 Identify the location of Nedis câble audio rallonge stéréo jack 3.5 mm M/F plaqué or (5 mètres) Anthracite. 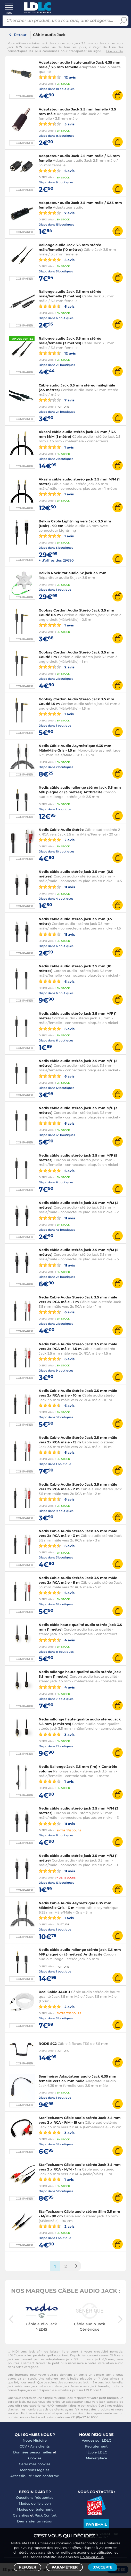
(80, 1952).